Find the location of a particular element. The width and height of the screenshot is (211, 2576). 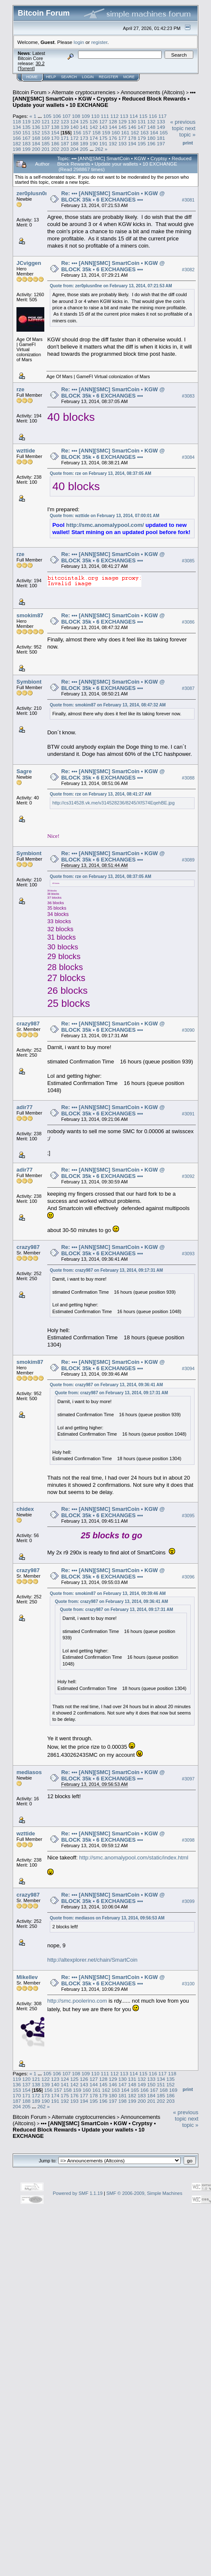

Re: ••• [ANN][SMC] SmartCoin • KGW @ BLOCK 35k • 6 EXCHANGES ••• is located at coordinates (113, 196).